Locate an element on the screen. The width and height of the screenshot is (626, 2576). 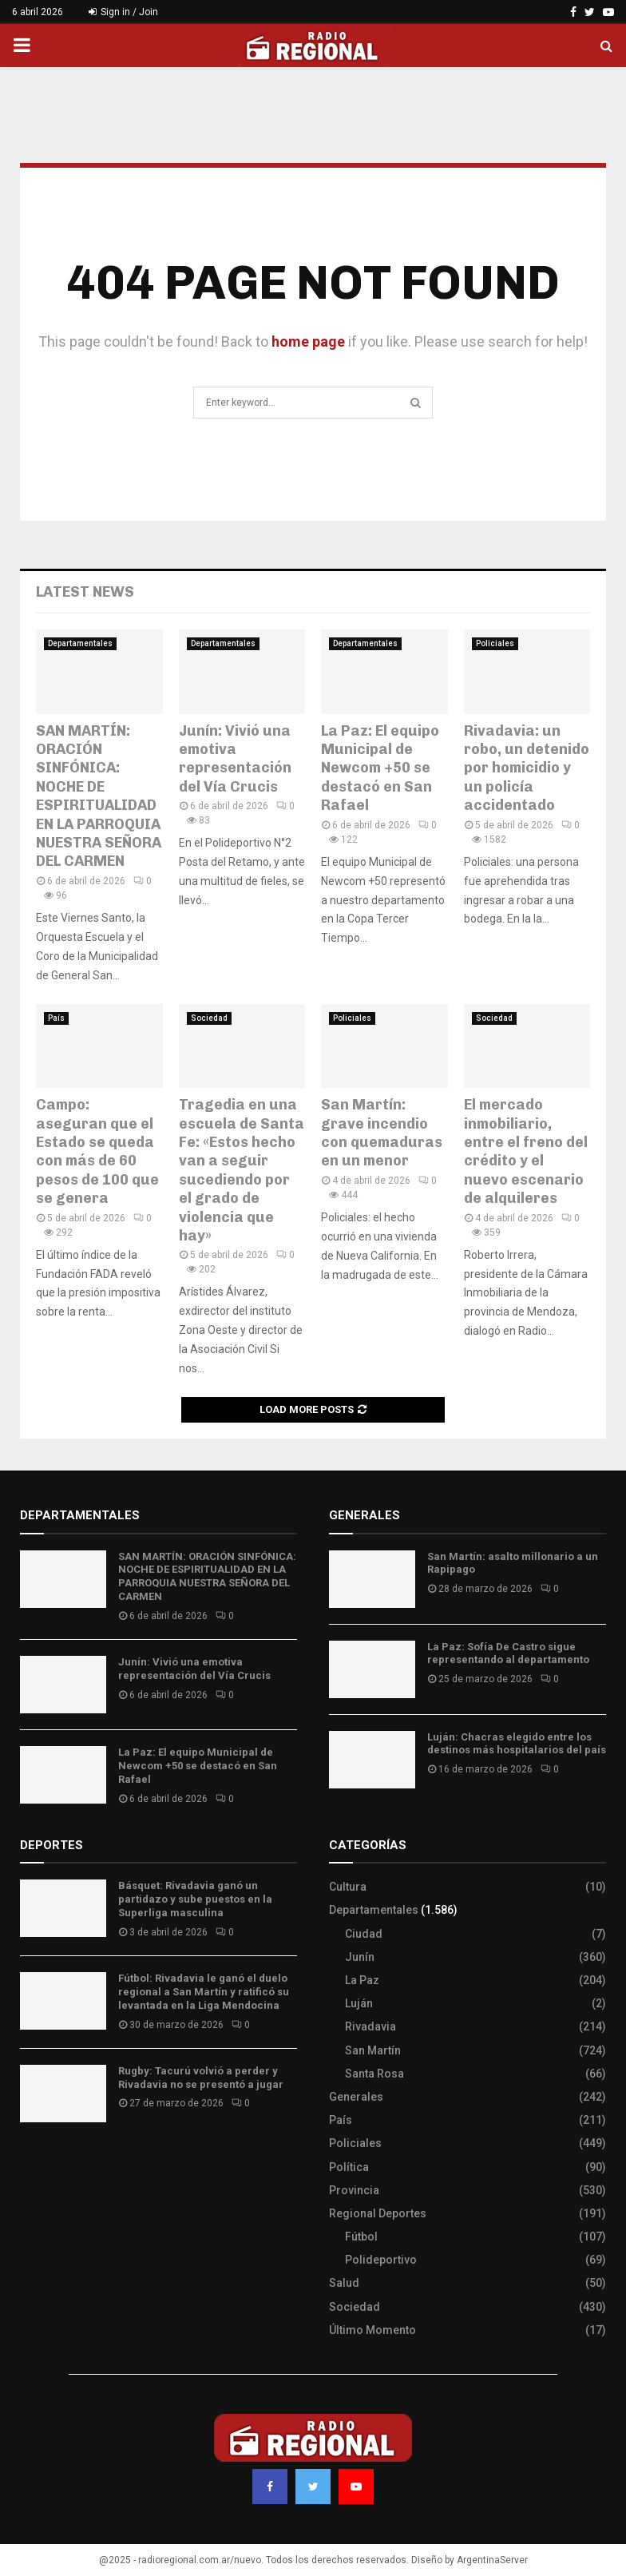
Site is located at coordinates (52, 2162).